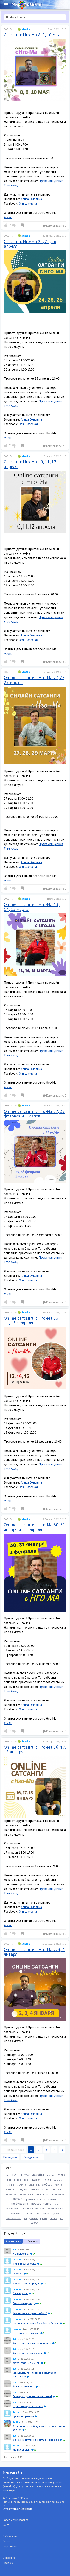 This screenshot has height=2576, width=70. What do you see at coordinates (38, 2194) in the screenshot?
I see `Ошо` at bounding box center [38, 2194].